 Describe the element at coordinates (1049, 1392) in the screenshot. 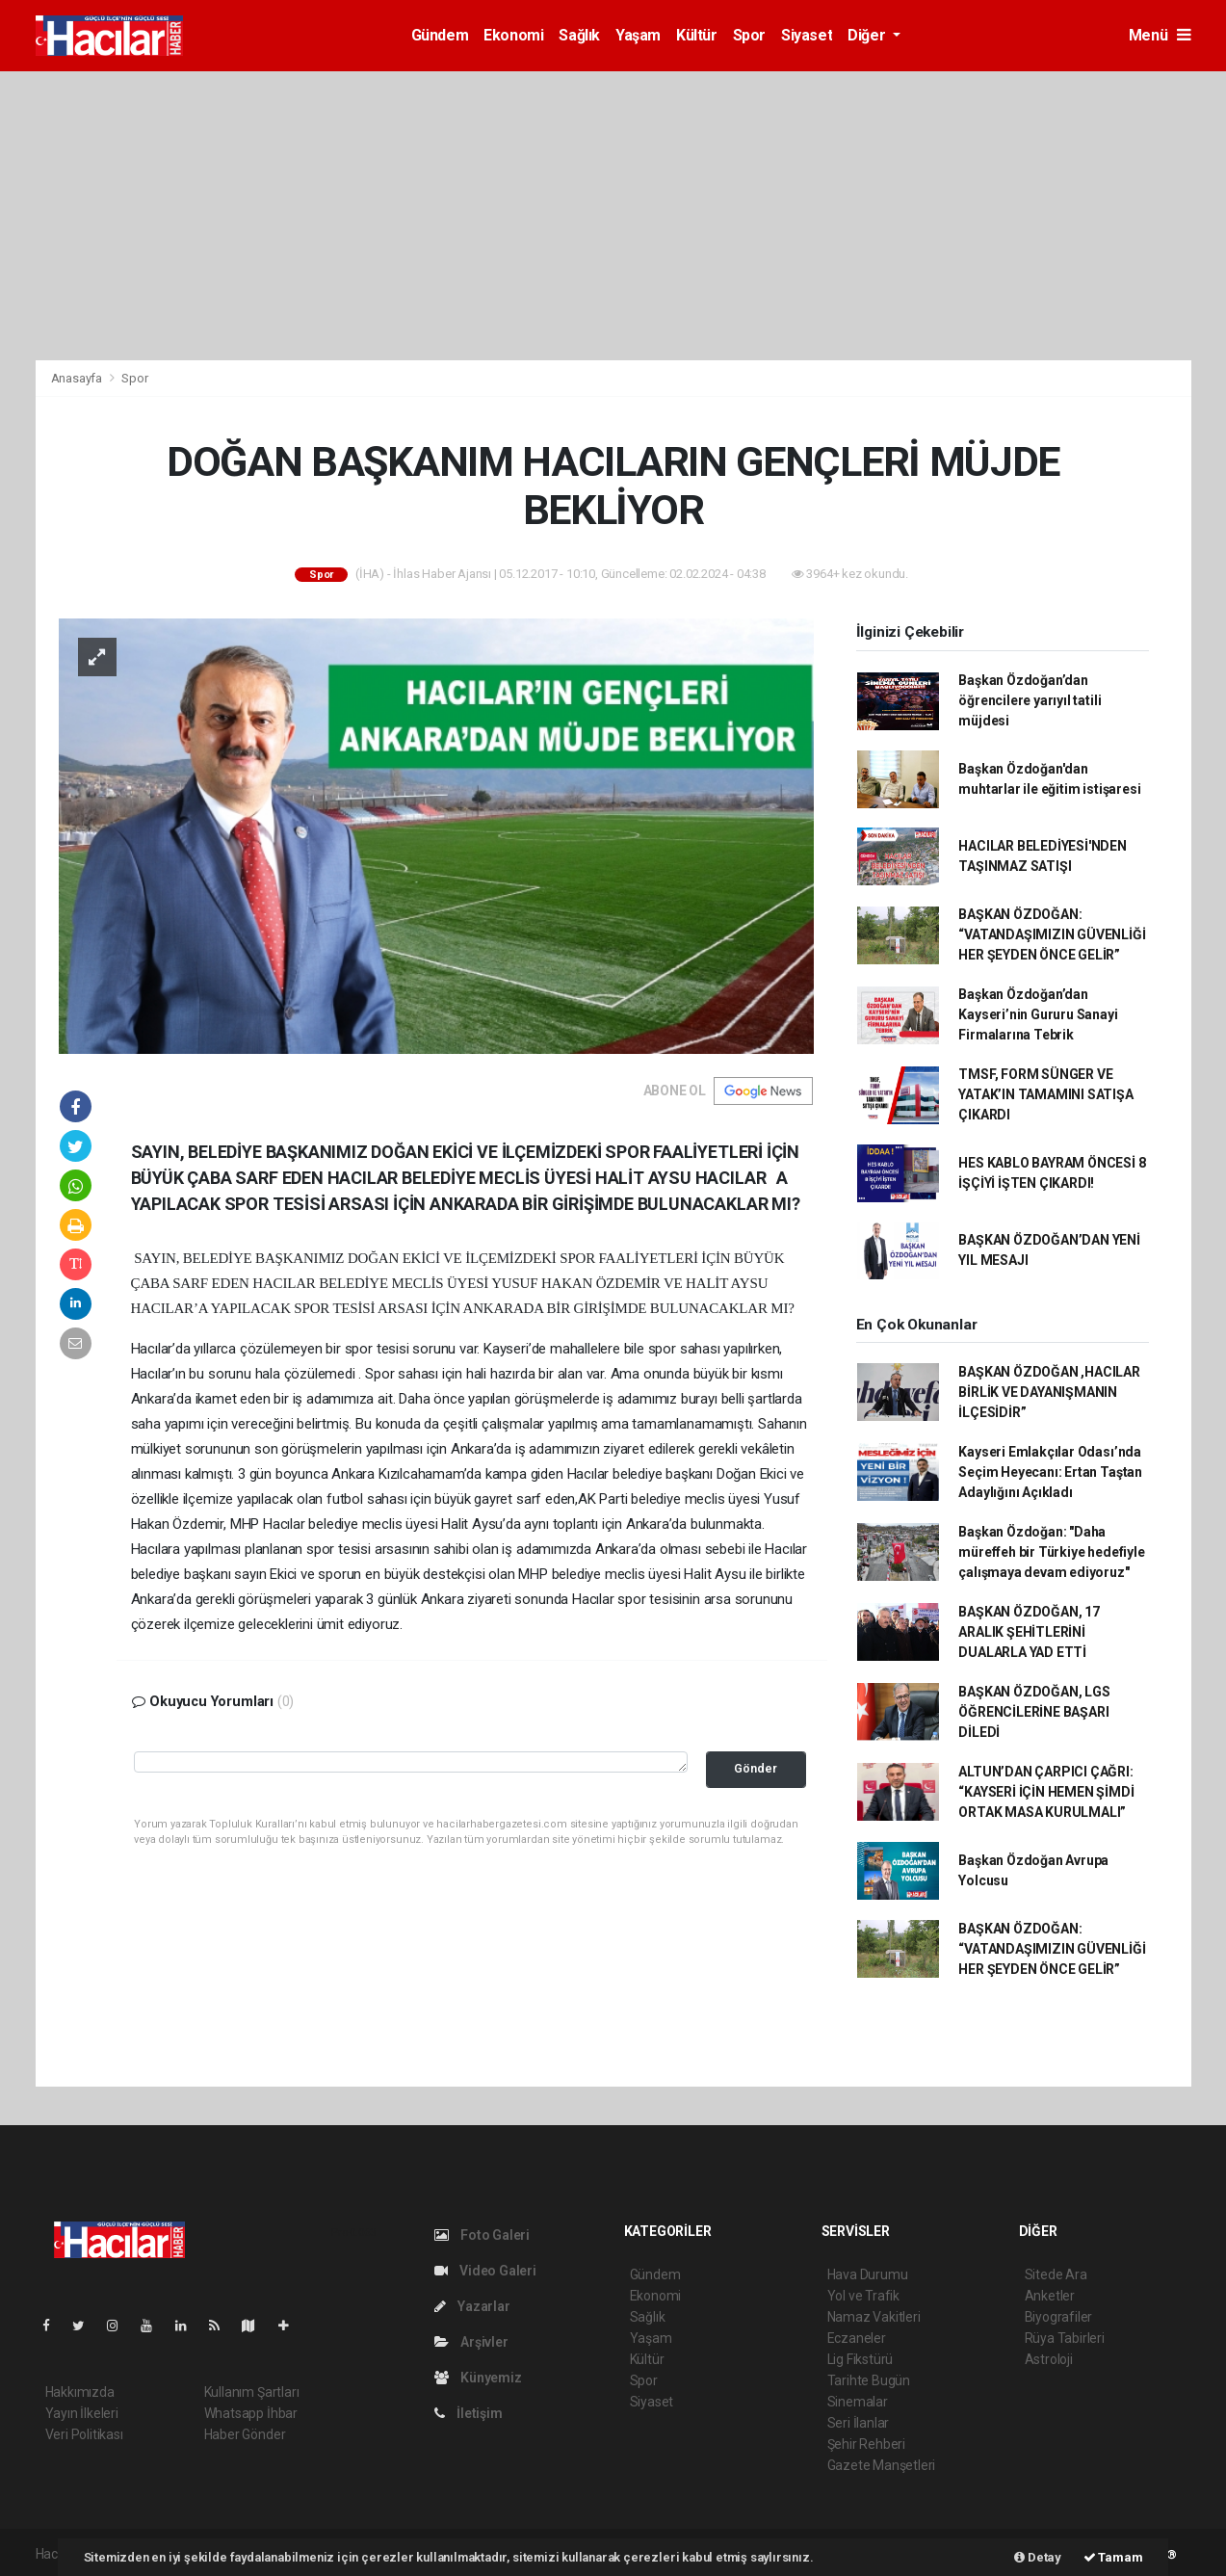

I see `BAŞKAN ÖZDOĞAN ,HACILAR BİRLİK VE DAYANIŞMANIN İLÇESİDİR”` at that location.